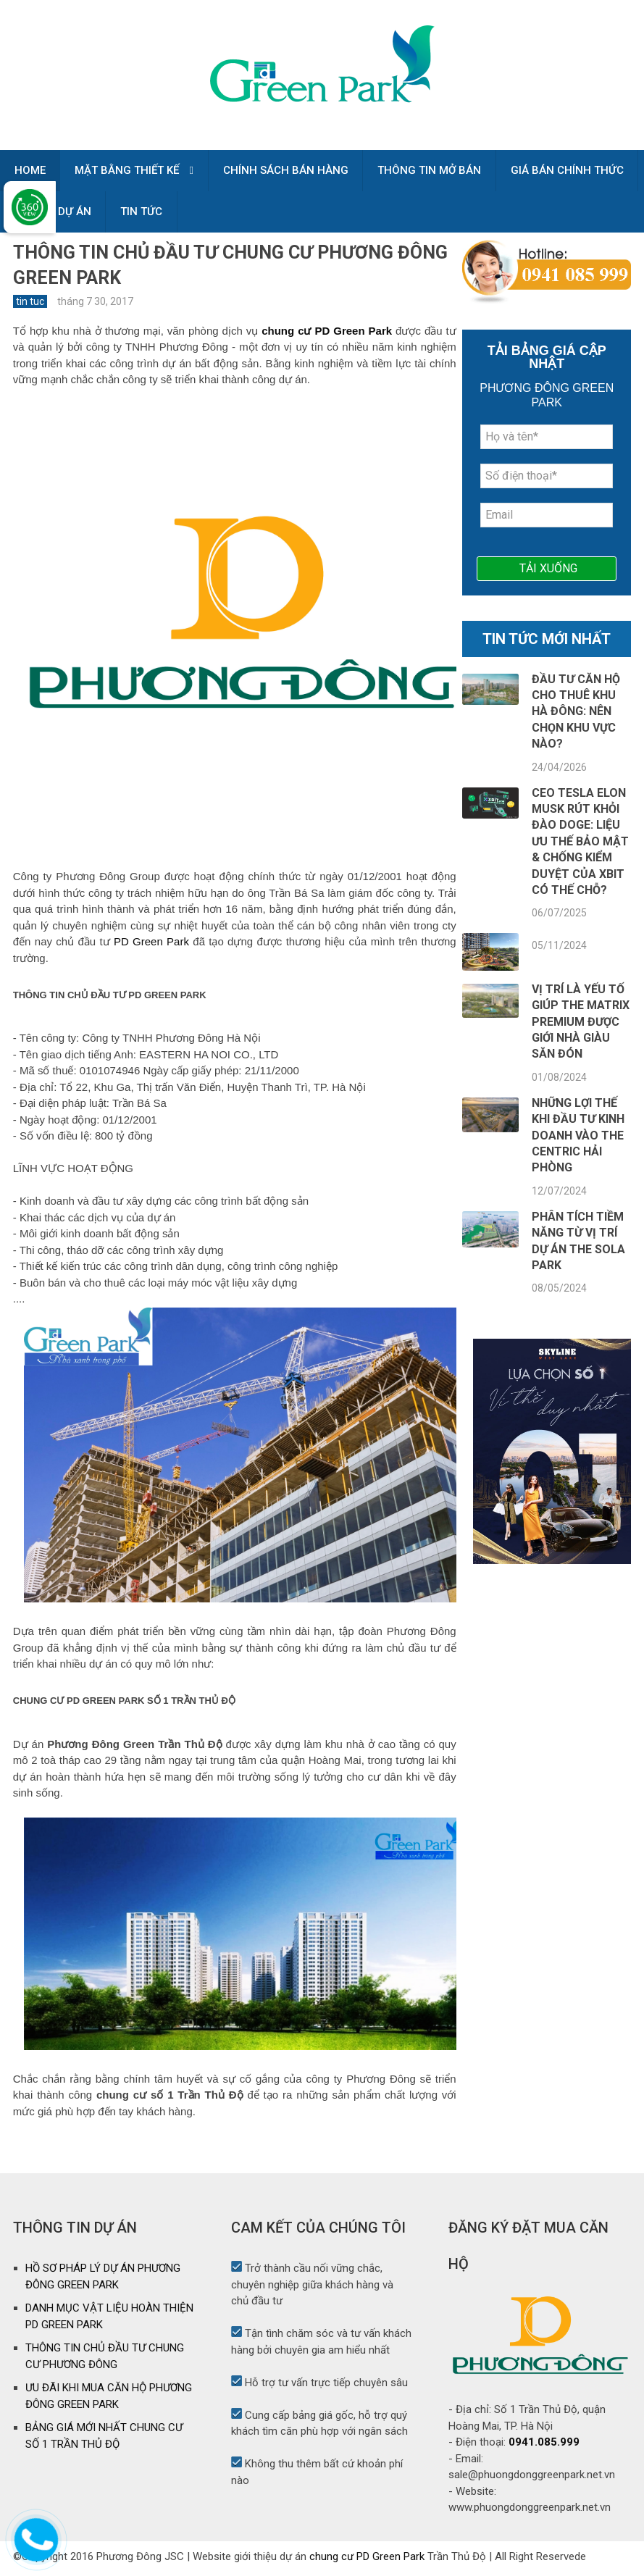 This screenshot has height=2576, width=644. Describe the element at coordinates (544, 2446) in the screenshot. I see `0941.085.999` at that location.